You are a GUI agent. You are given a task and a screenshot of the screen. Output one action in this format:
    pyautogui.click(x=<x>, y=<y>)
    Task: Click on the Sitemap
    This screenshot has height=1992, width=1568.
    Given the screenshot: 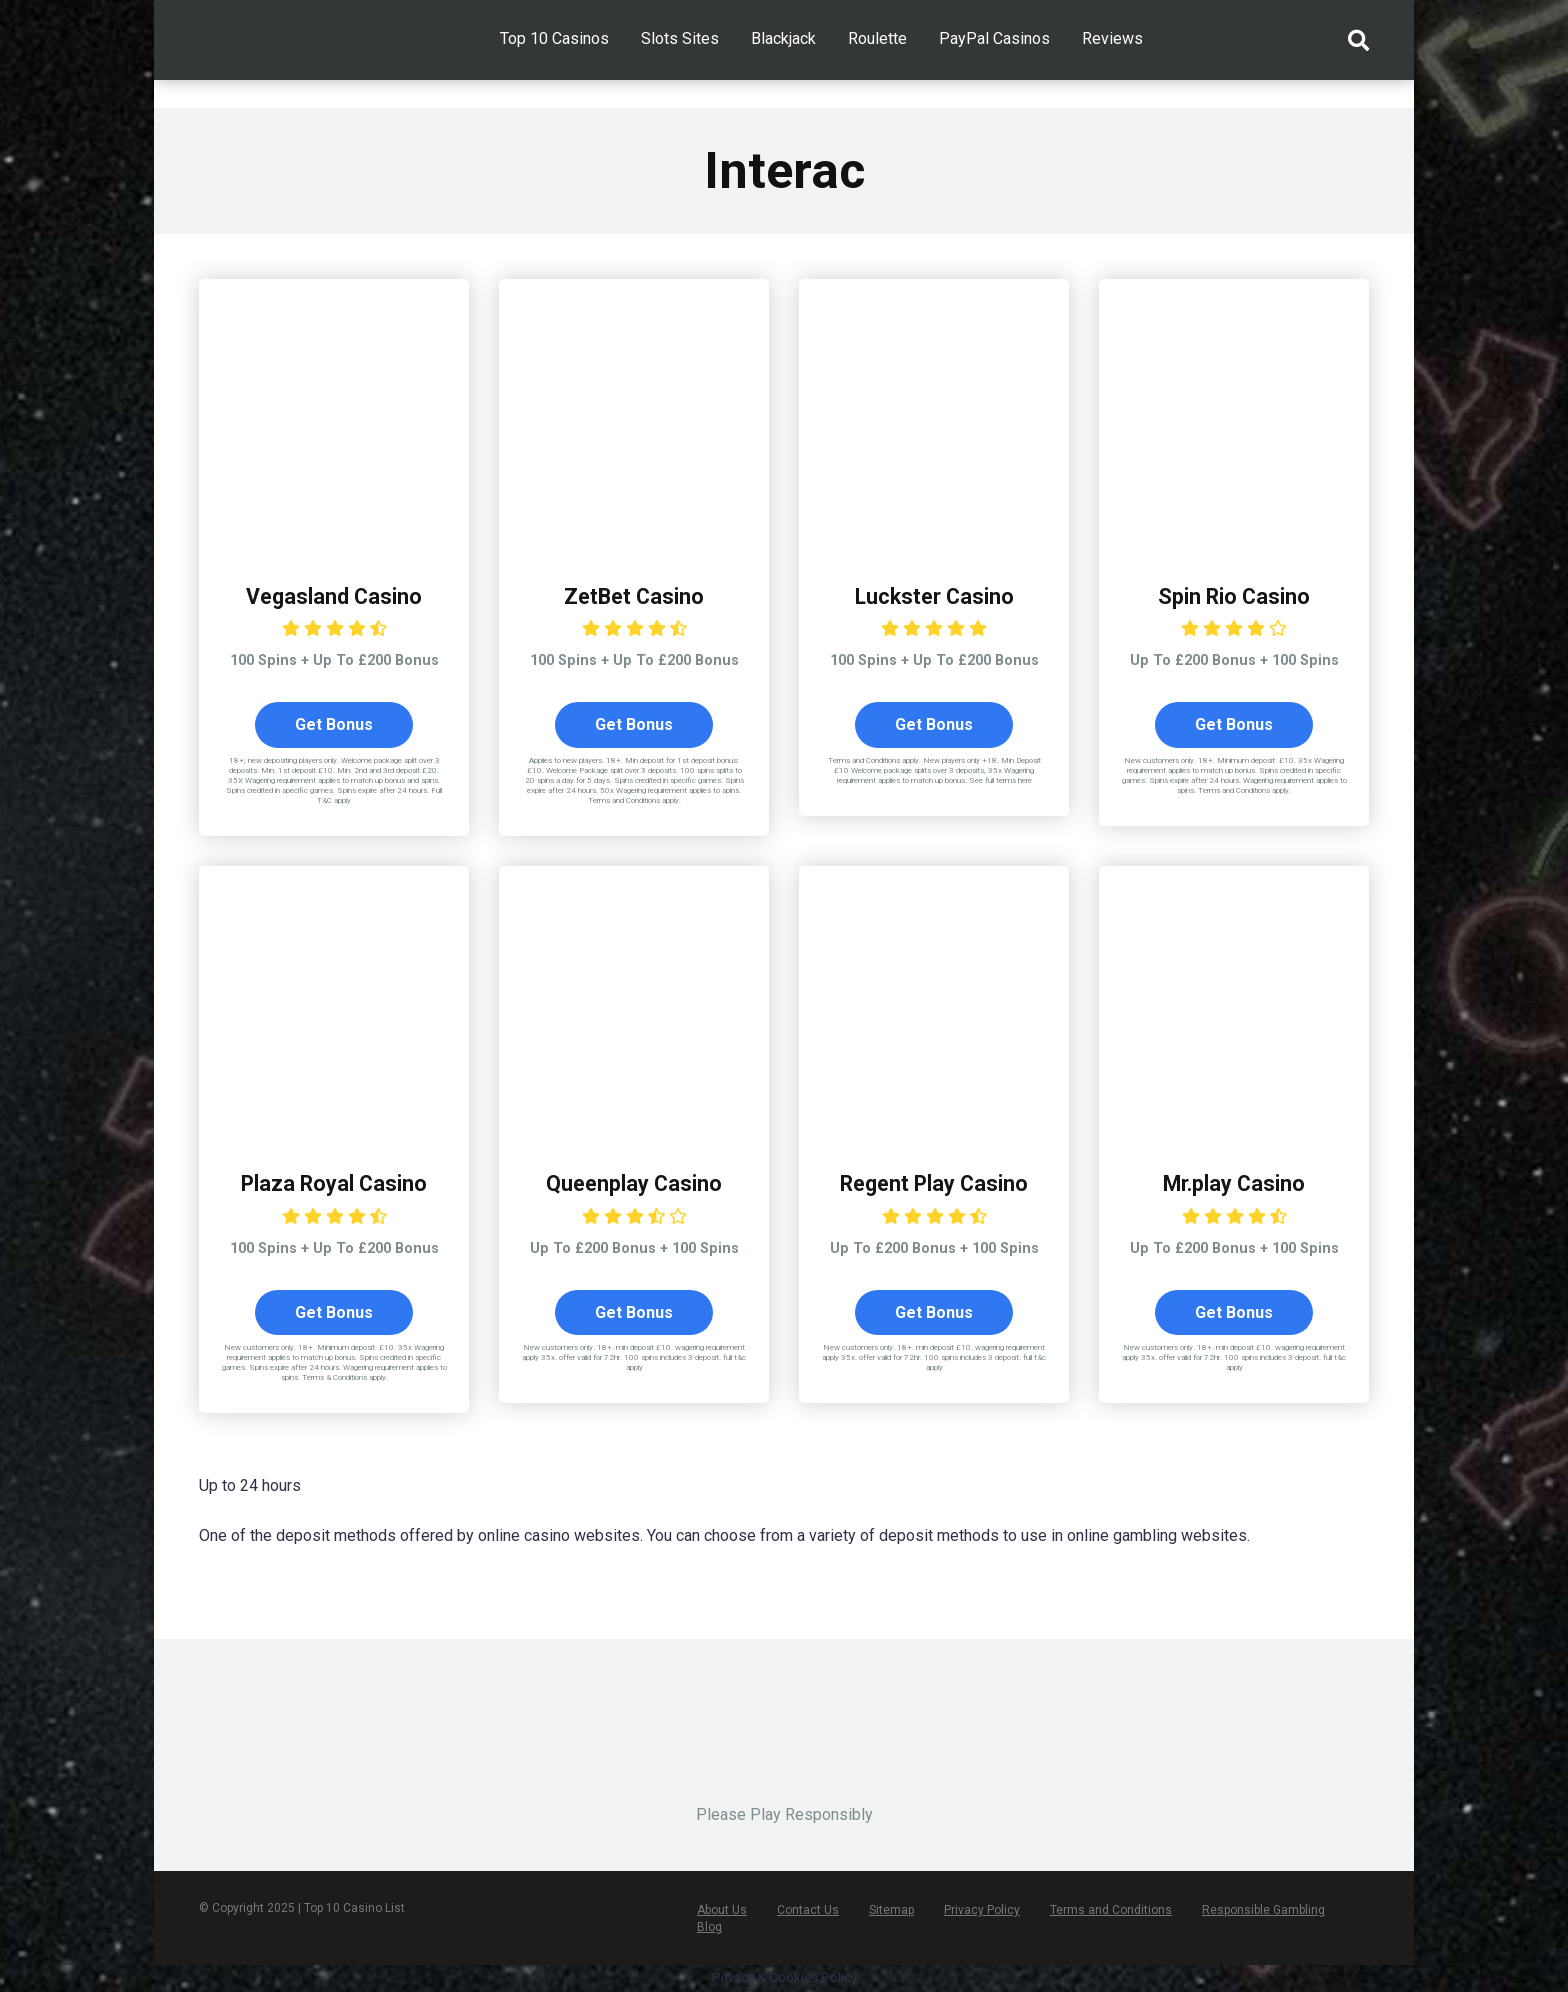 What is the action you would take?
    pyautogui.click(x=891, y=1911)
    